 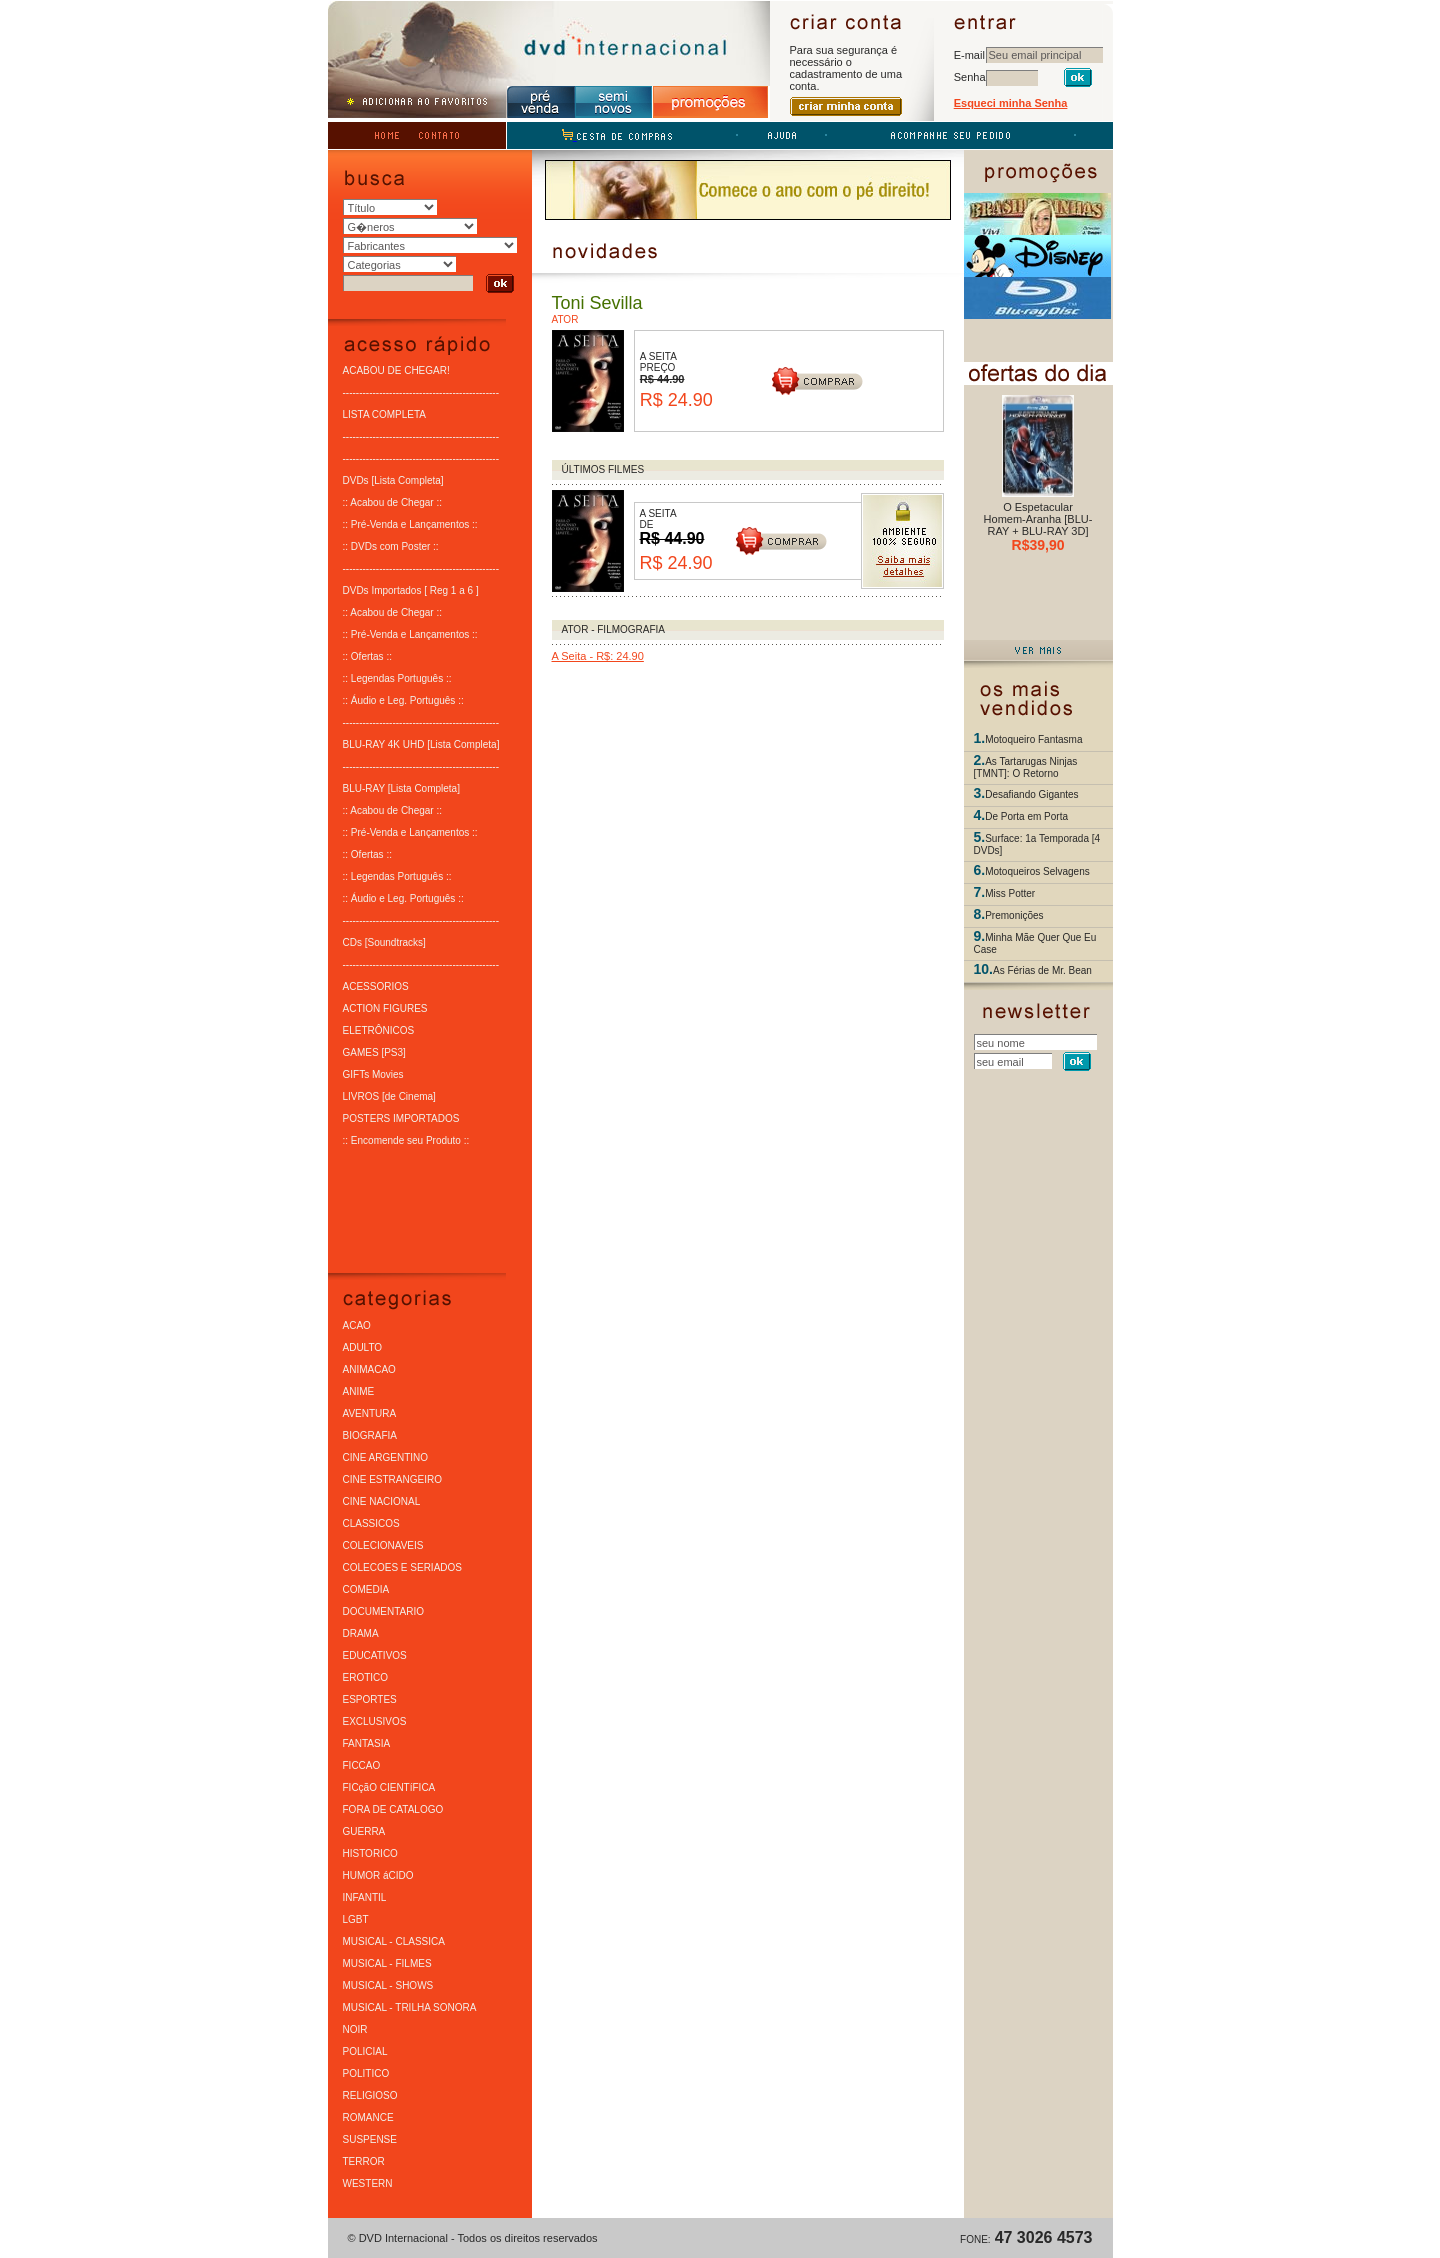 What do you see at coordinates (1010, 892) in the screenshot?
I see `Miss Potter` at bounding box center [1010, 892].